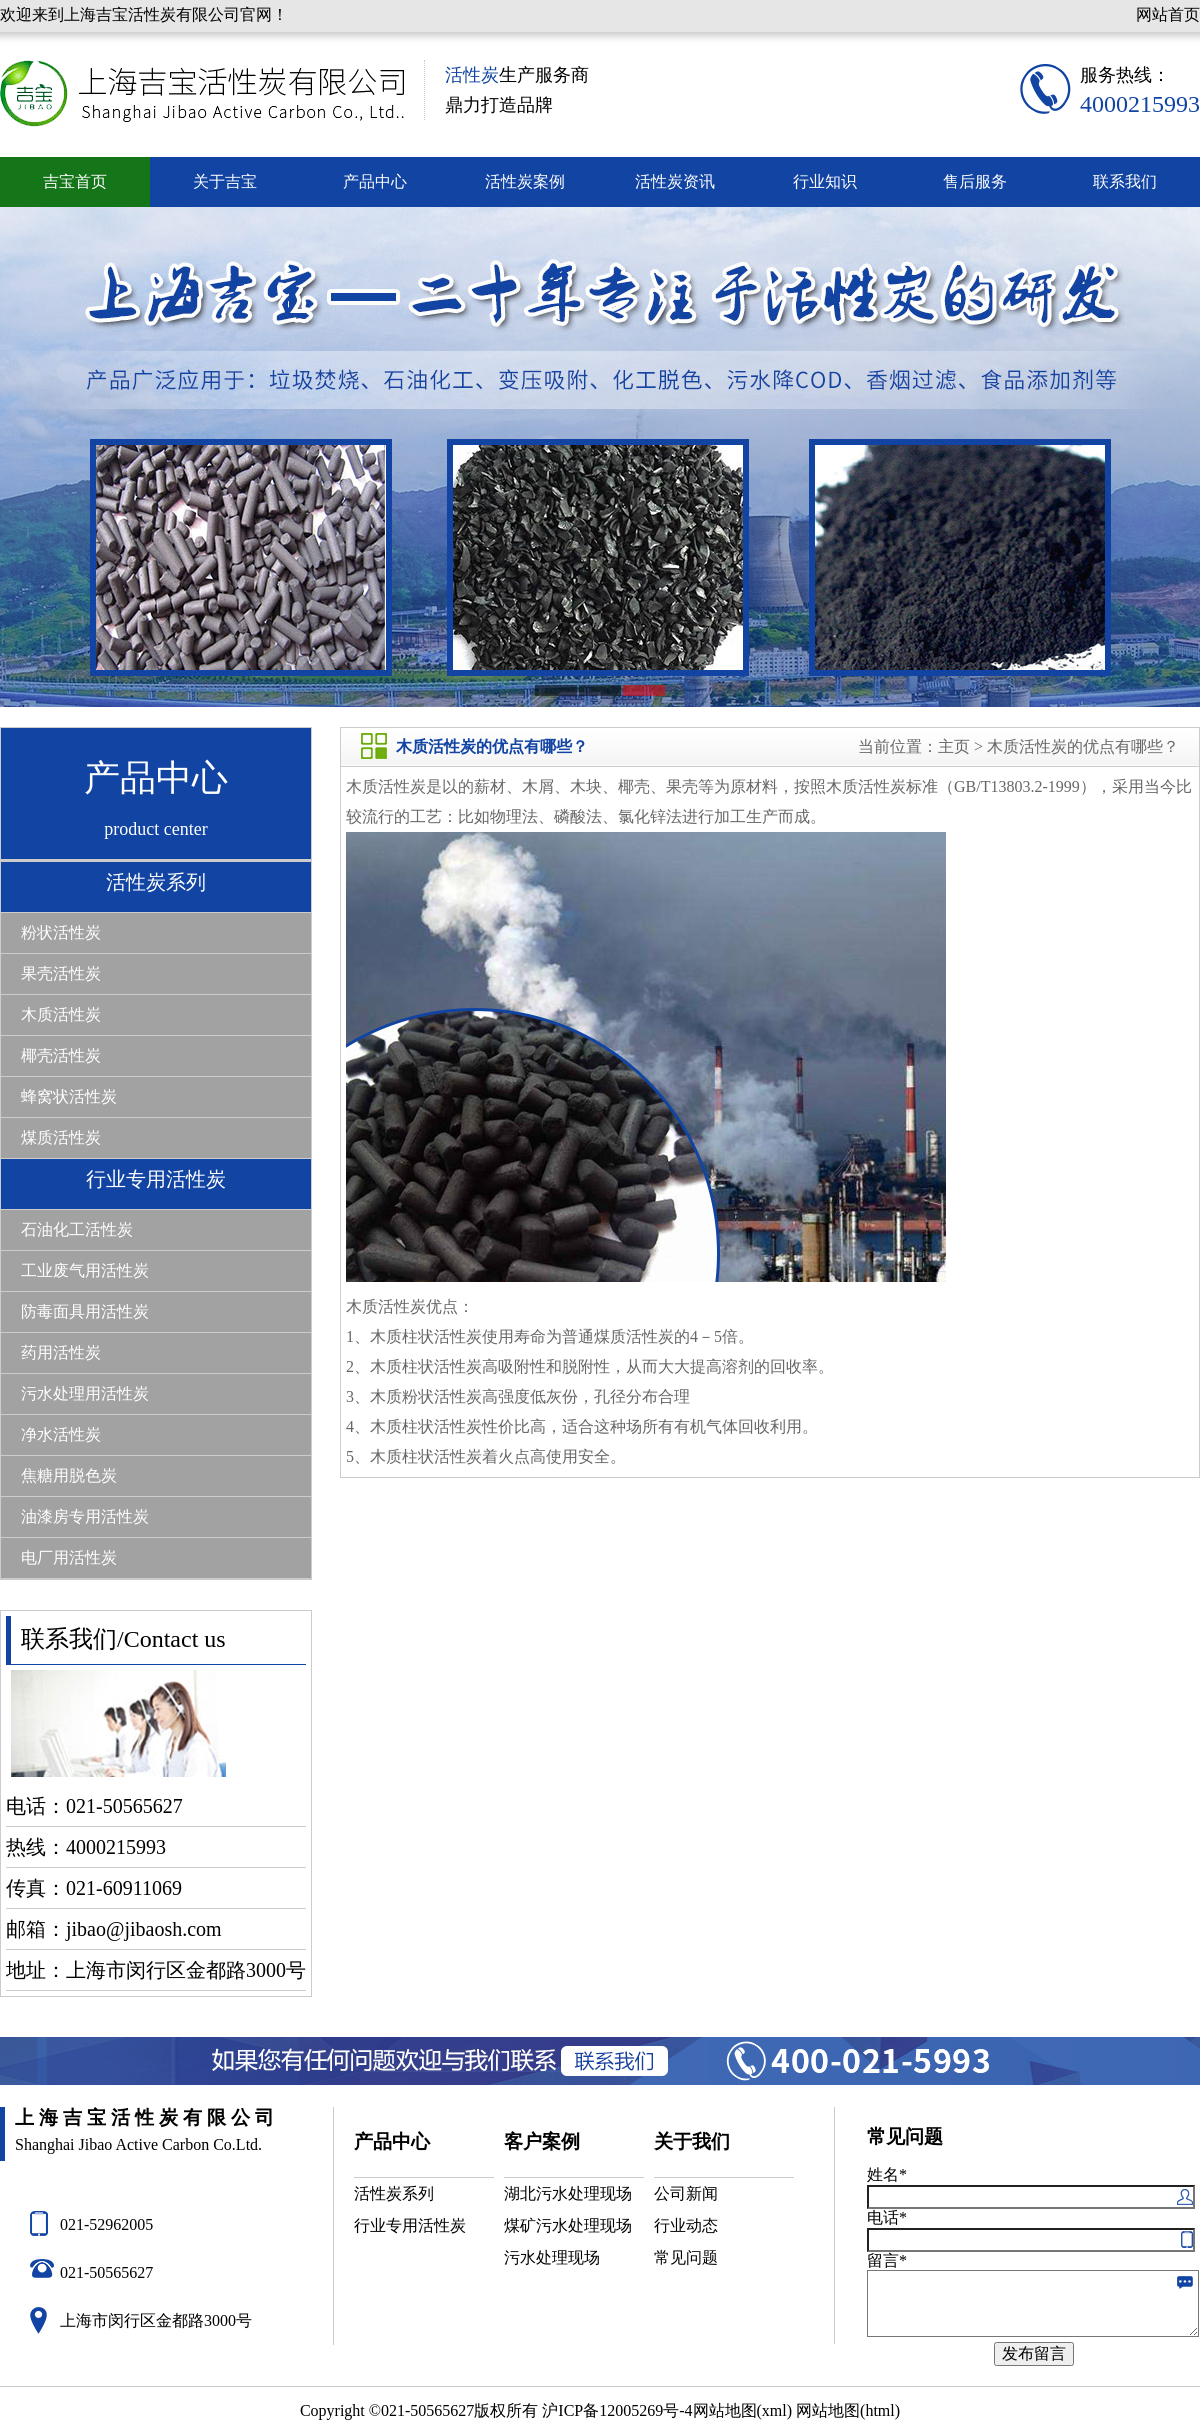 Image resolution: width=1200 pixels, height=2435 pixels. What do you see at coordinates (675, 181) in the screenshot?
I see `活性炭资讯` at bounding box center [675, 181].